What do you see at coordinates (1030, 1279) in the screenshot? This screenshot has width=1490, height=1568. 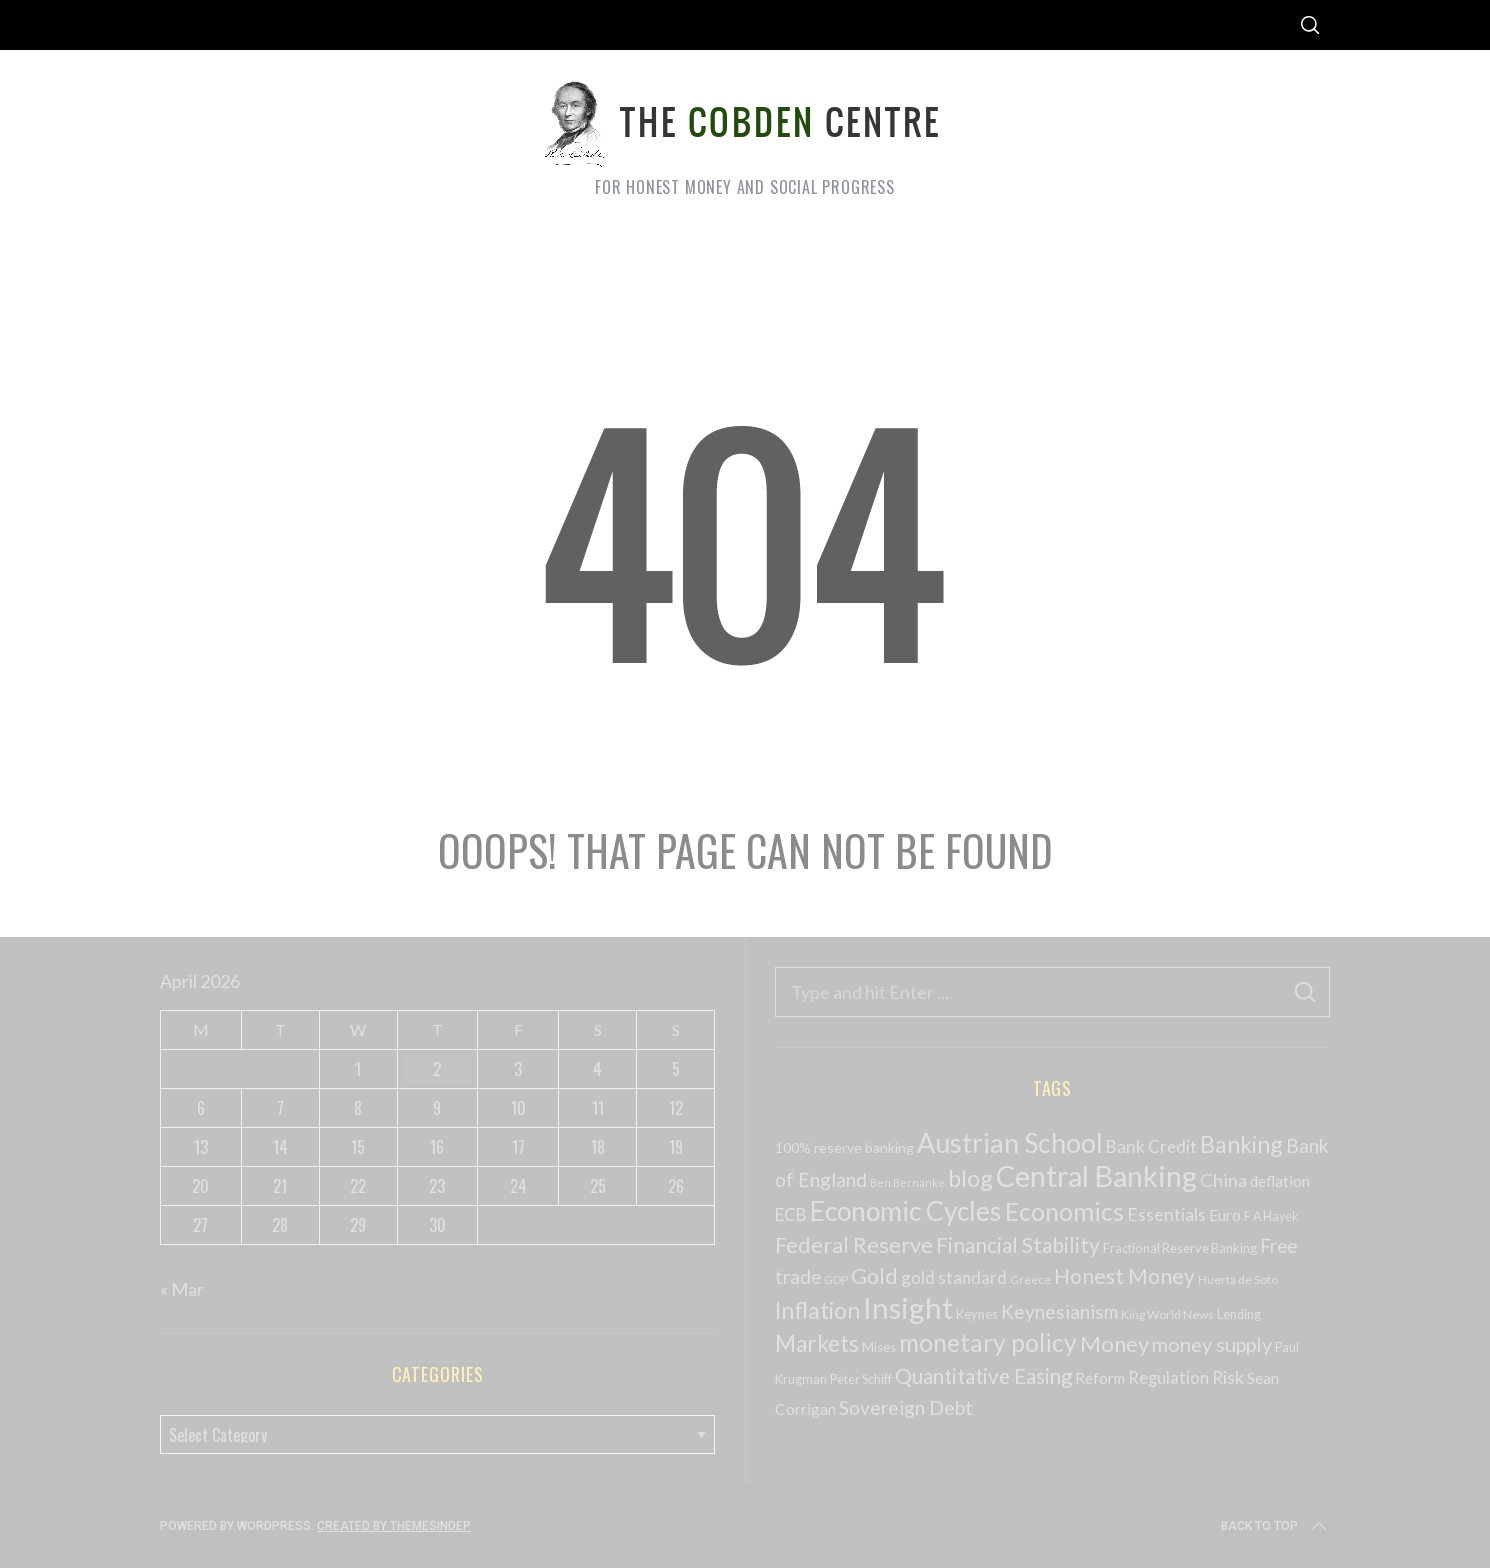 I see `Greece [Greece (34 items)]` at bounding box center [1030, 1279].